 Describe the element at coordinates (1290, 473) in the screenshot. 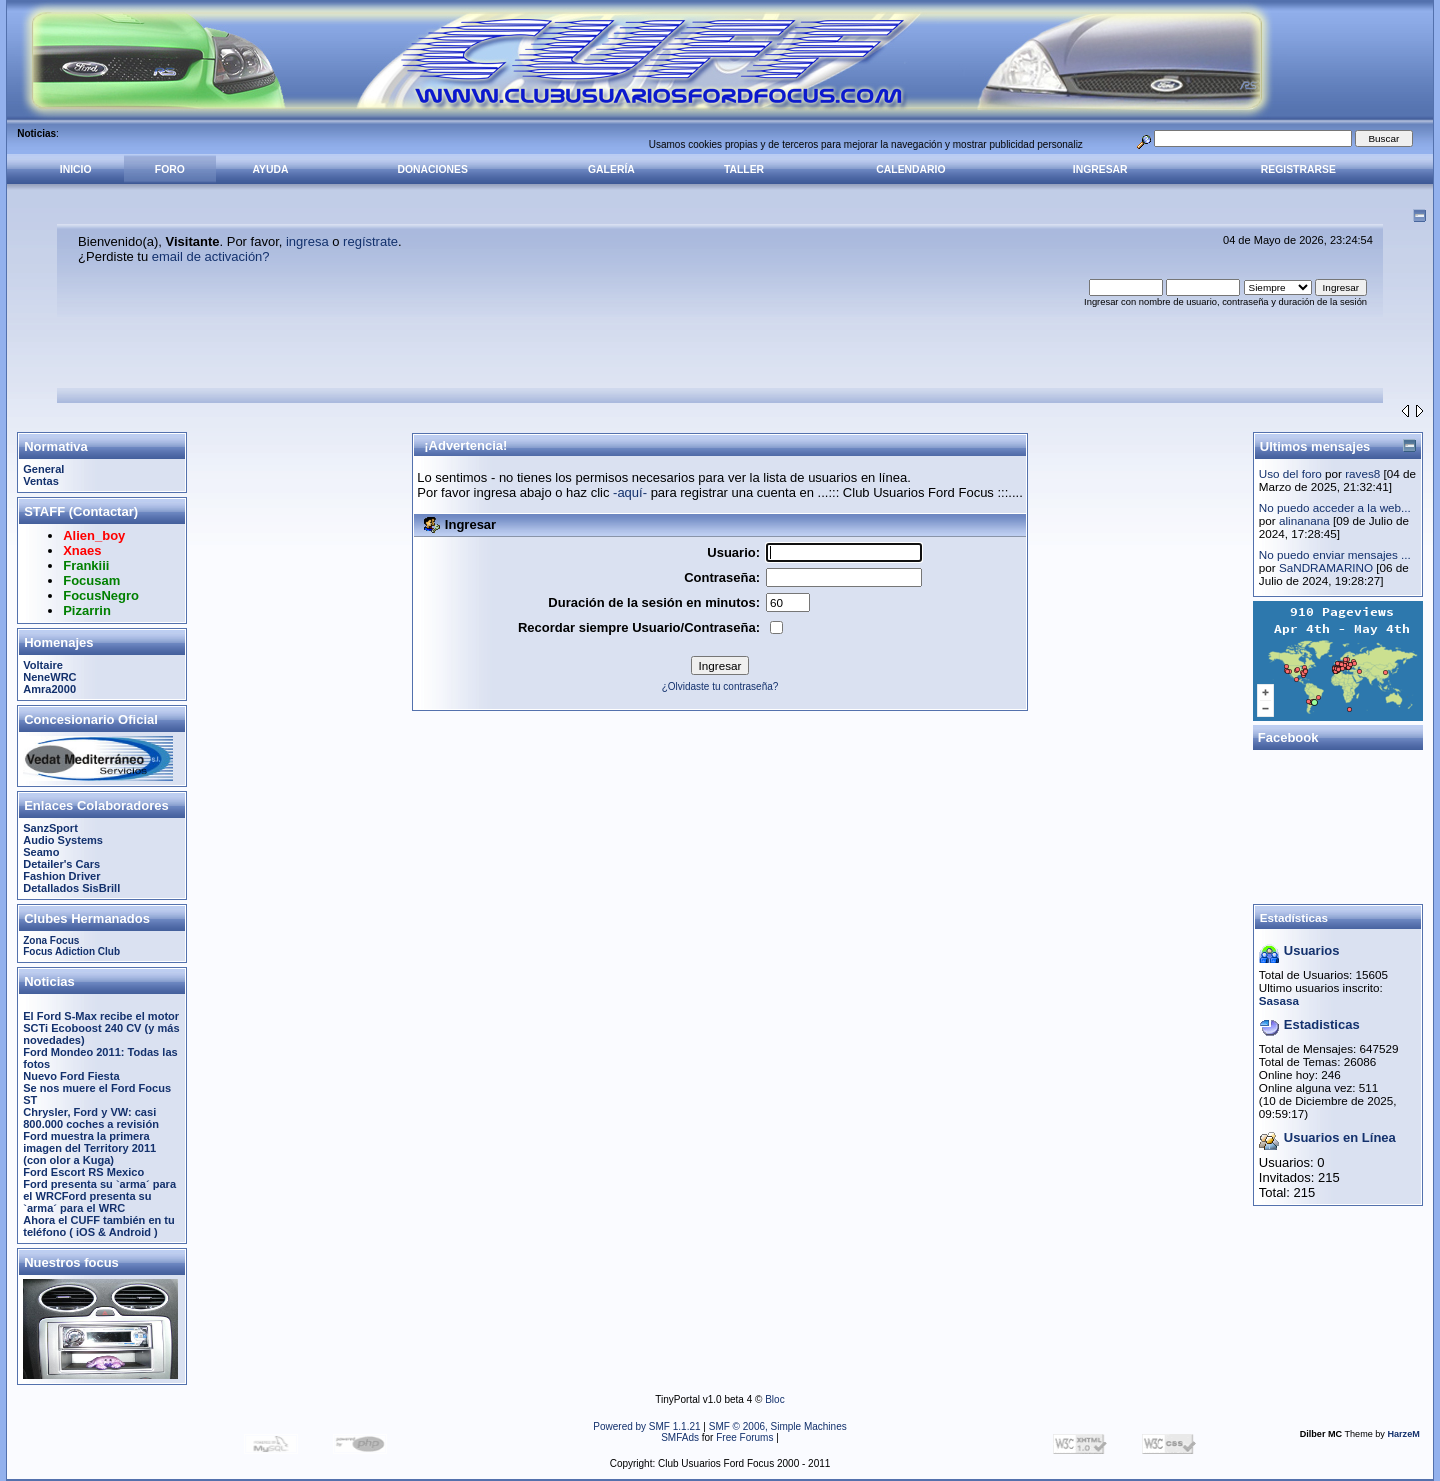

I see `Uso del foro` at that location.